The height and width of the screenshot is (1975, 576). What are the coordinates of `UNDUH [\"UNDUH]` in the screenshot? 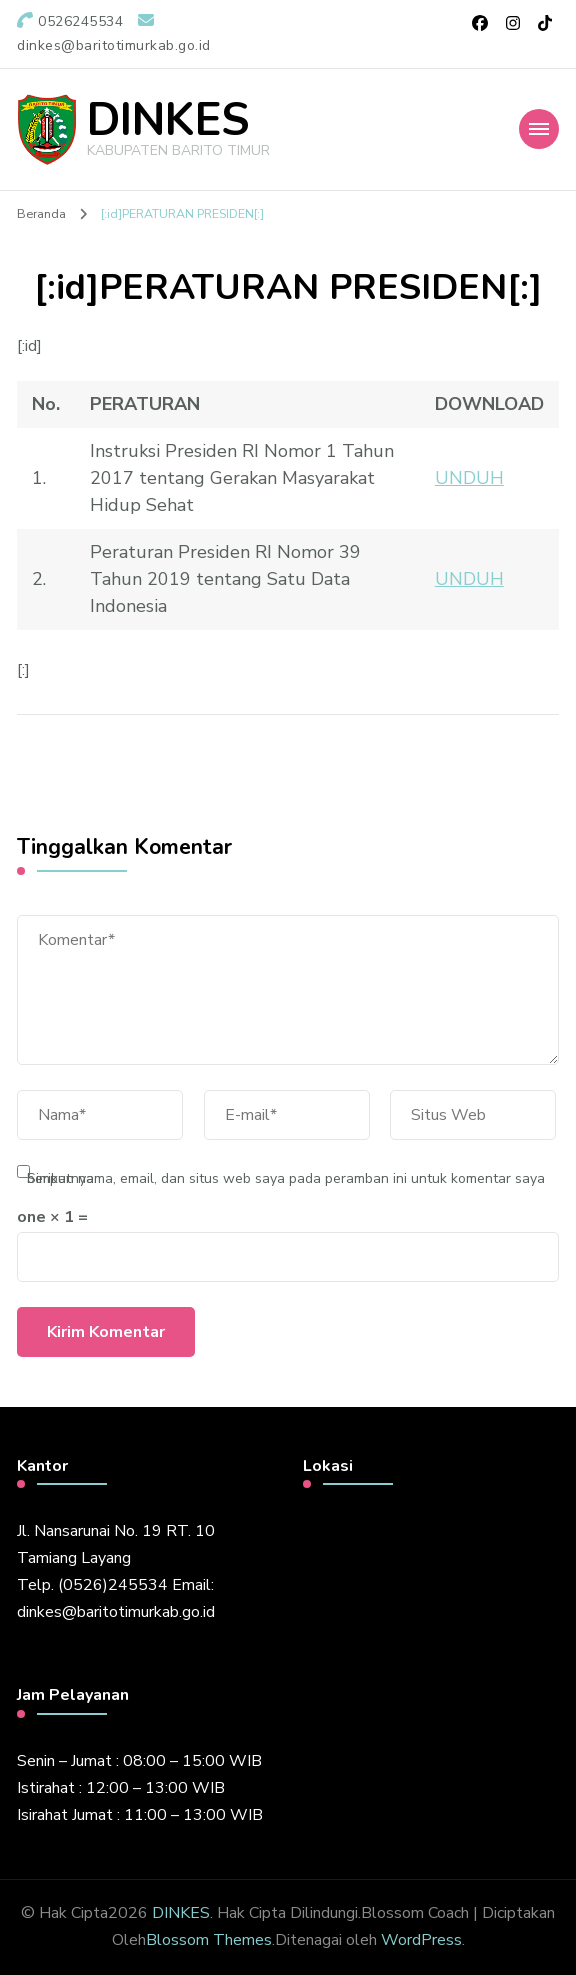 It's located at (469, 478).